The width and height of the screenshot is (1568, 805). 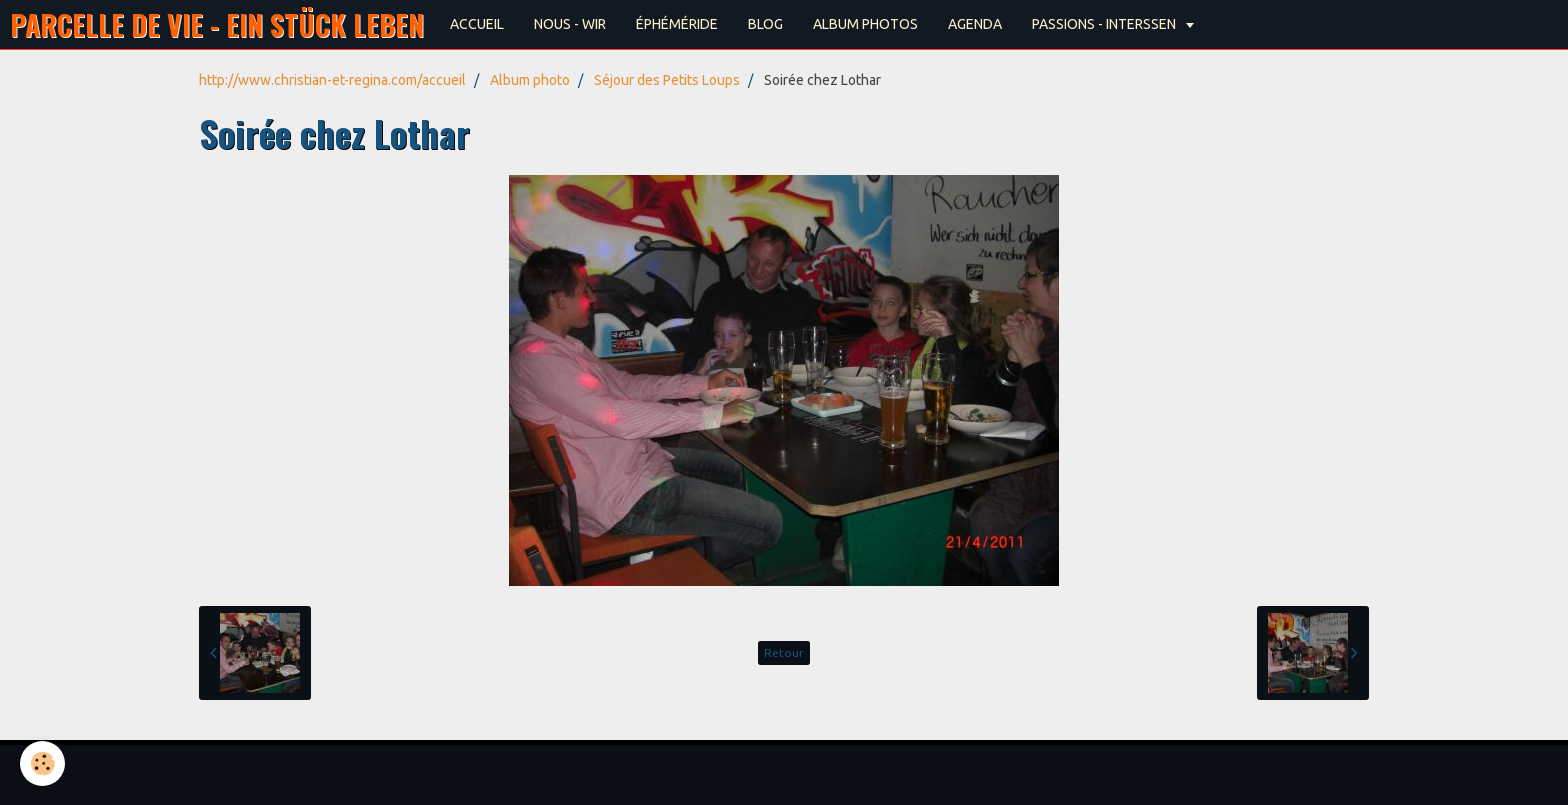 What do you see at coordinates (1105, 24) in the screenshot?
I see `PASSIONS - INTERSSEN` at bounding box center [1105, 24].